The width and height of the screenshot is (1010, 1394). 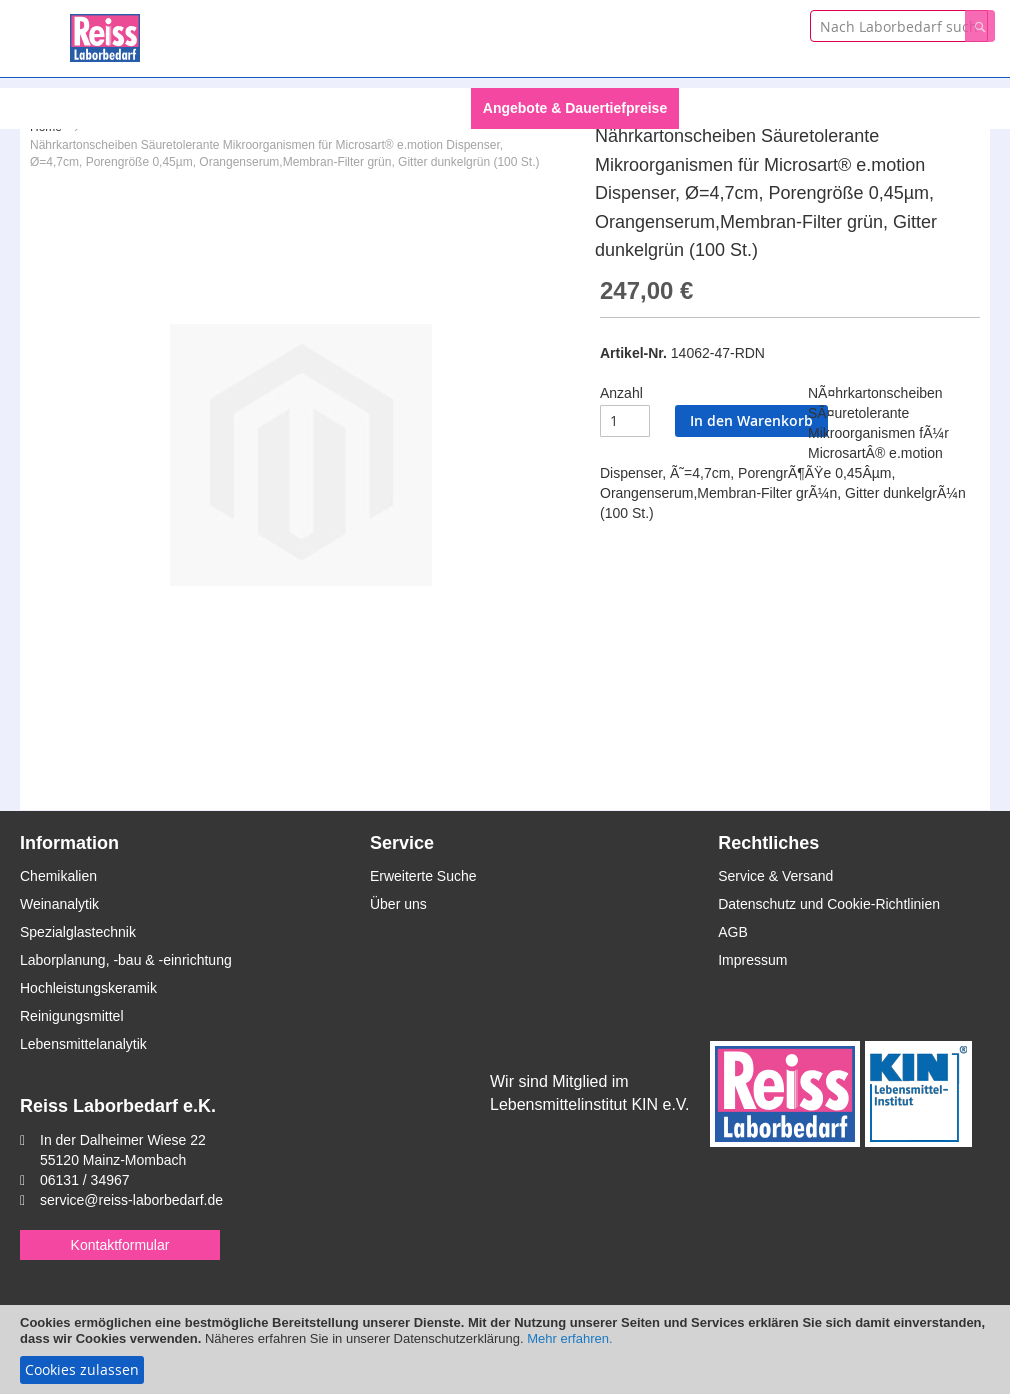 I want to click on [store logo], so click(x=105, y=34).